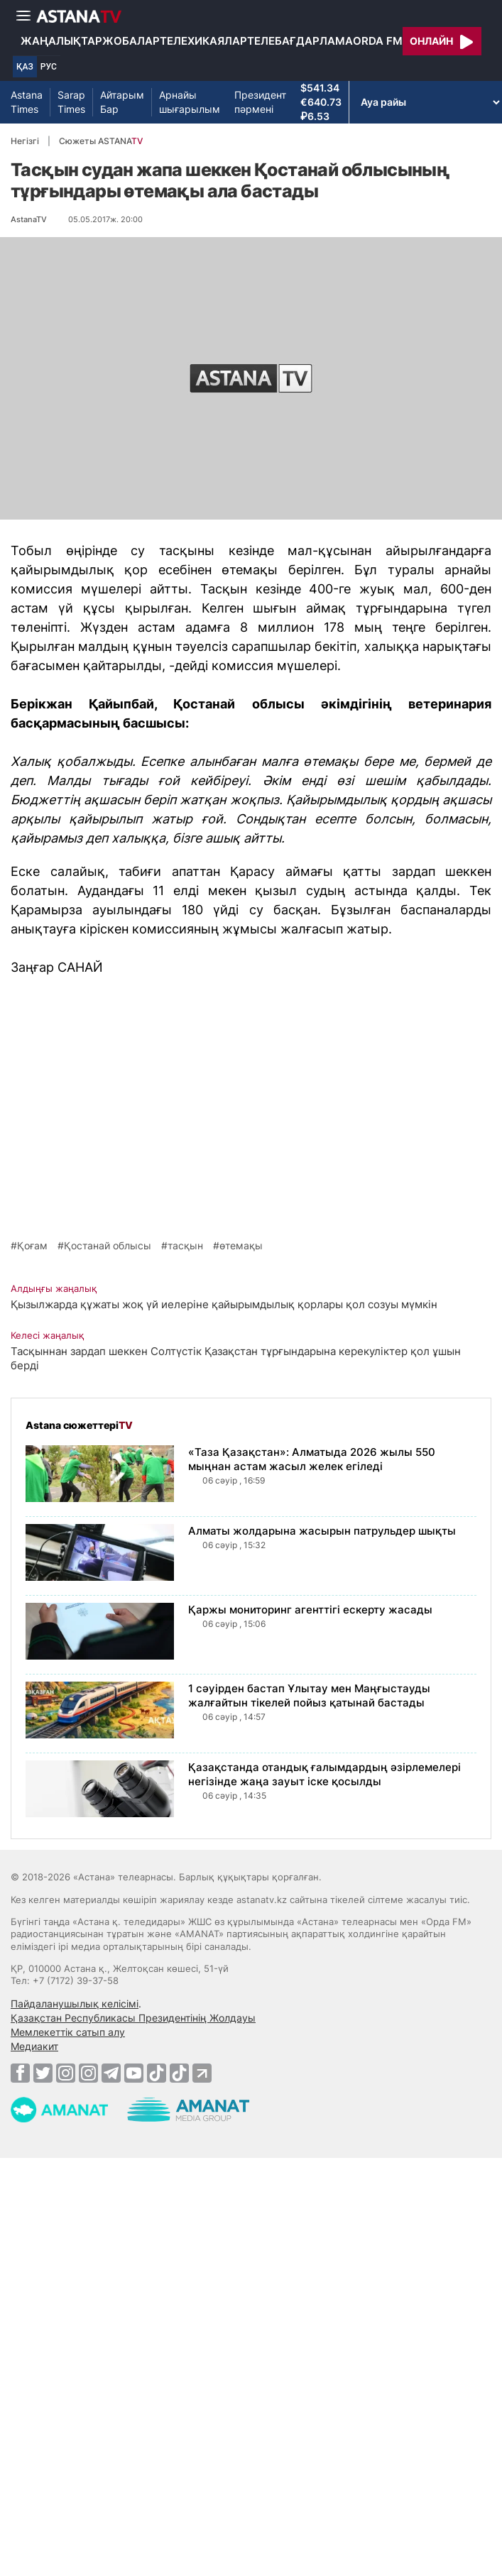 The height and width of the screenshot is (2576, 502). Describe the element at coordinates (133, 2073) in the screenshot. I see `[Youtube]` at that location.